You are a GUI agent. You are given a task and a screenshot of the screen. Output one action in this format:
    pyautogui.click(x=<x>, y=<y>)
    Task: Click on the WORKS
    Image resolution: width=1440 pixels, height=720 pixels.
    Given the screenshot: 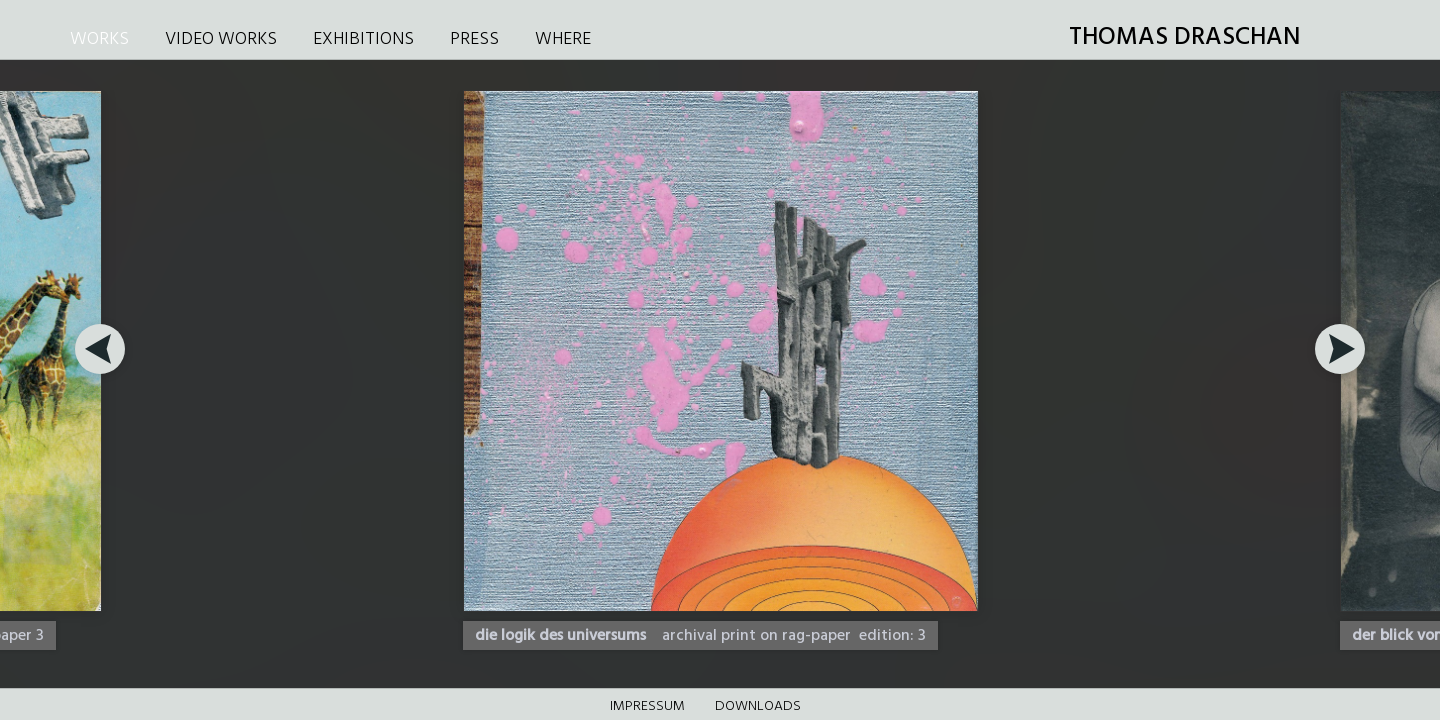 What is the action you would take?
    pyautogui.click(x=99, y=39)
    